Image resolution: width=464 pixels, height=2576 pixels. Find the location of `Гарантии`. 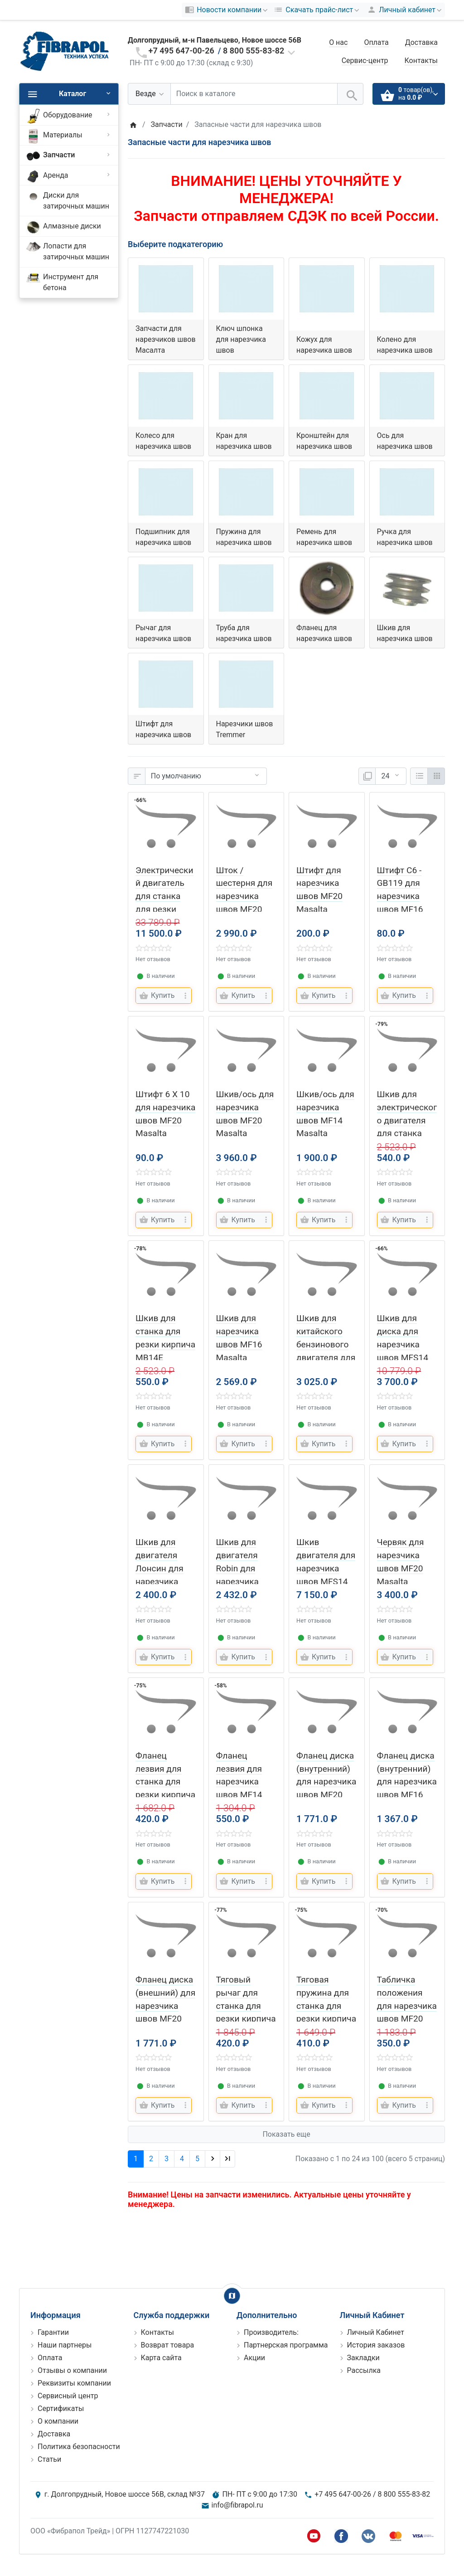

Гарантии is located at coordinates (53, 2332).